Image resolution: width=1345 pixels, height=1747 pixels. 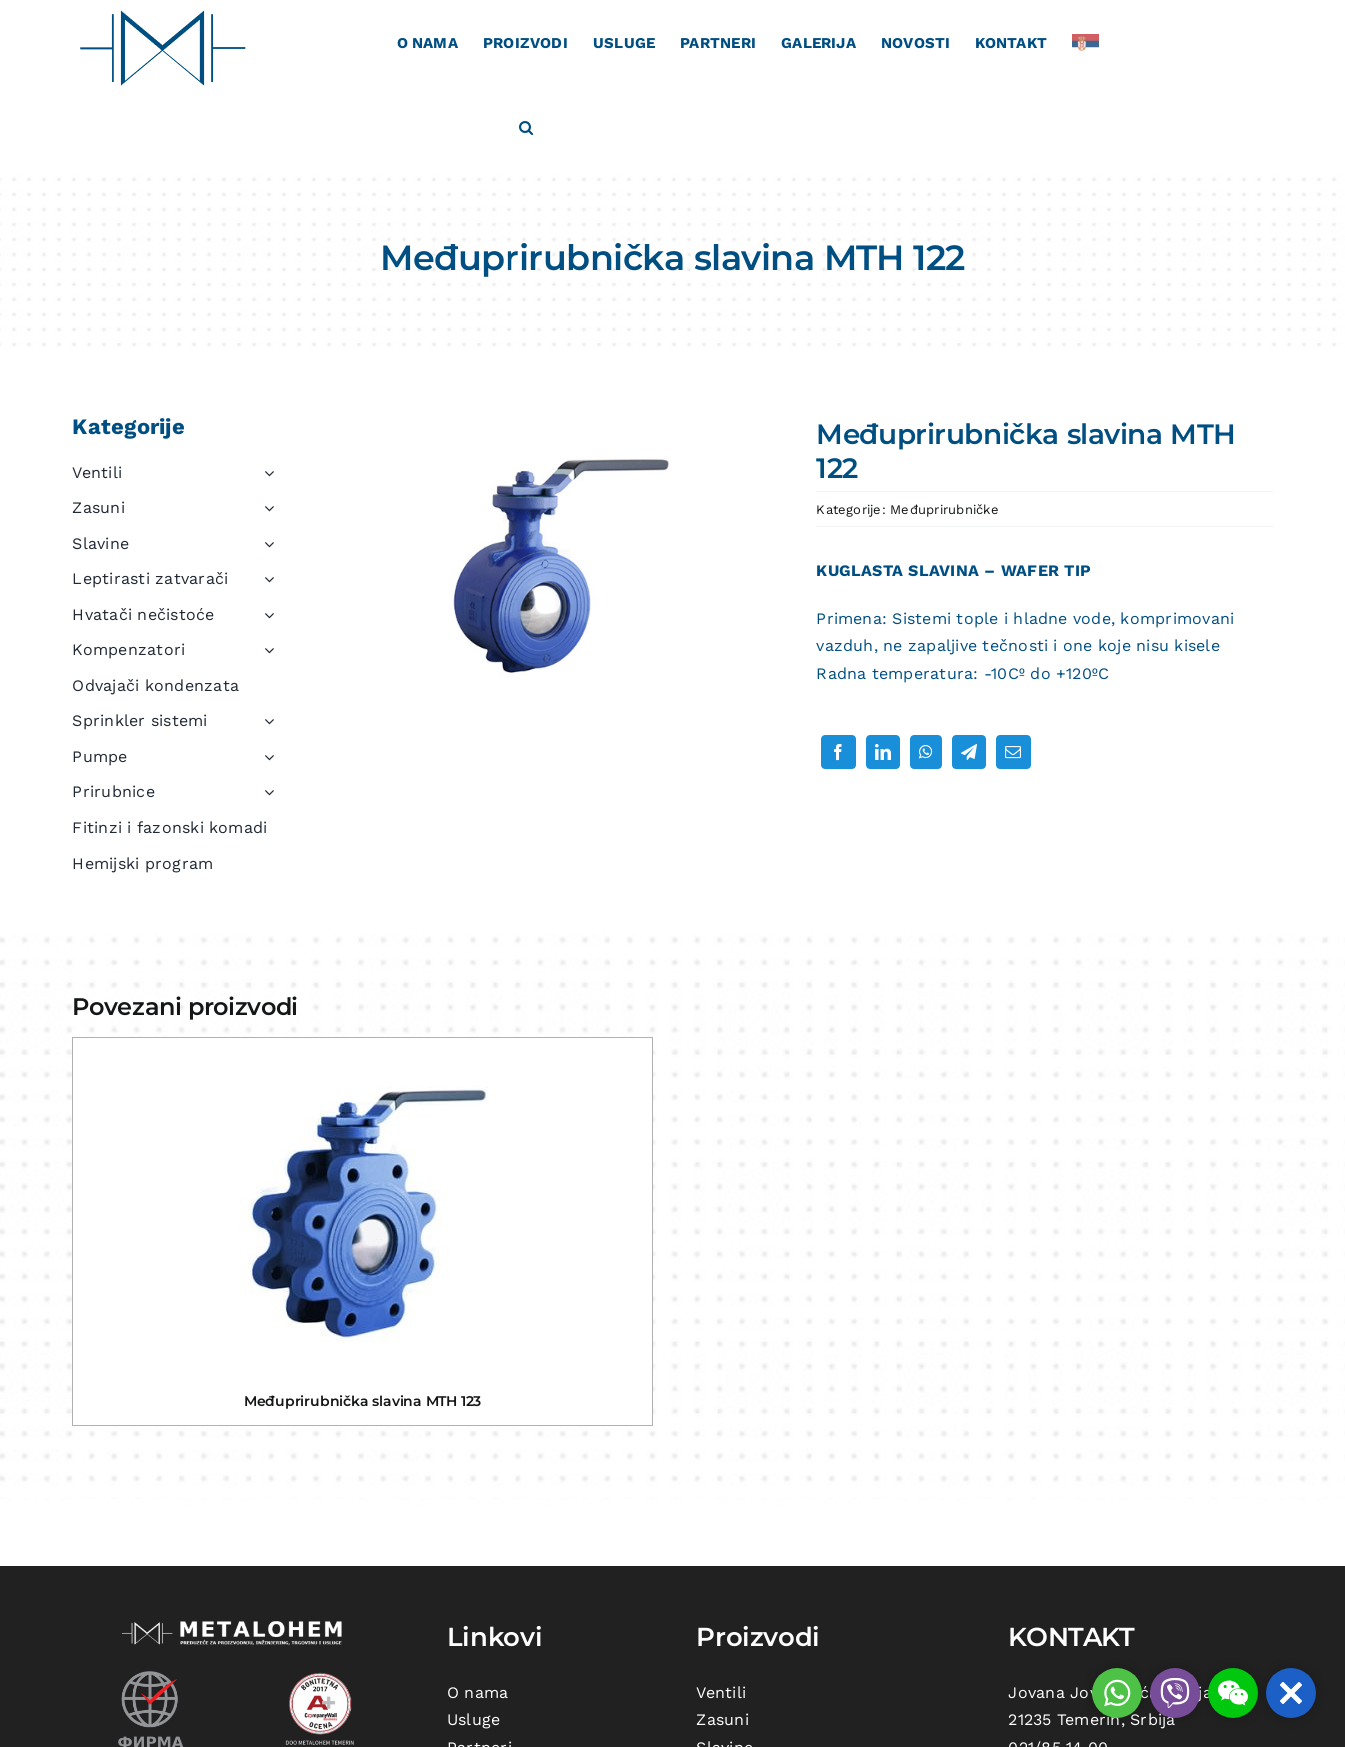 I want to click on Zasuni, so click(x=722, y=1719).